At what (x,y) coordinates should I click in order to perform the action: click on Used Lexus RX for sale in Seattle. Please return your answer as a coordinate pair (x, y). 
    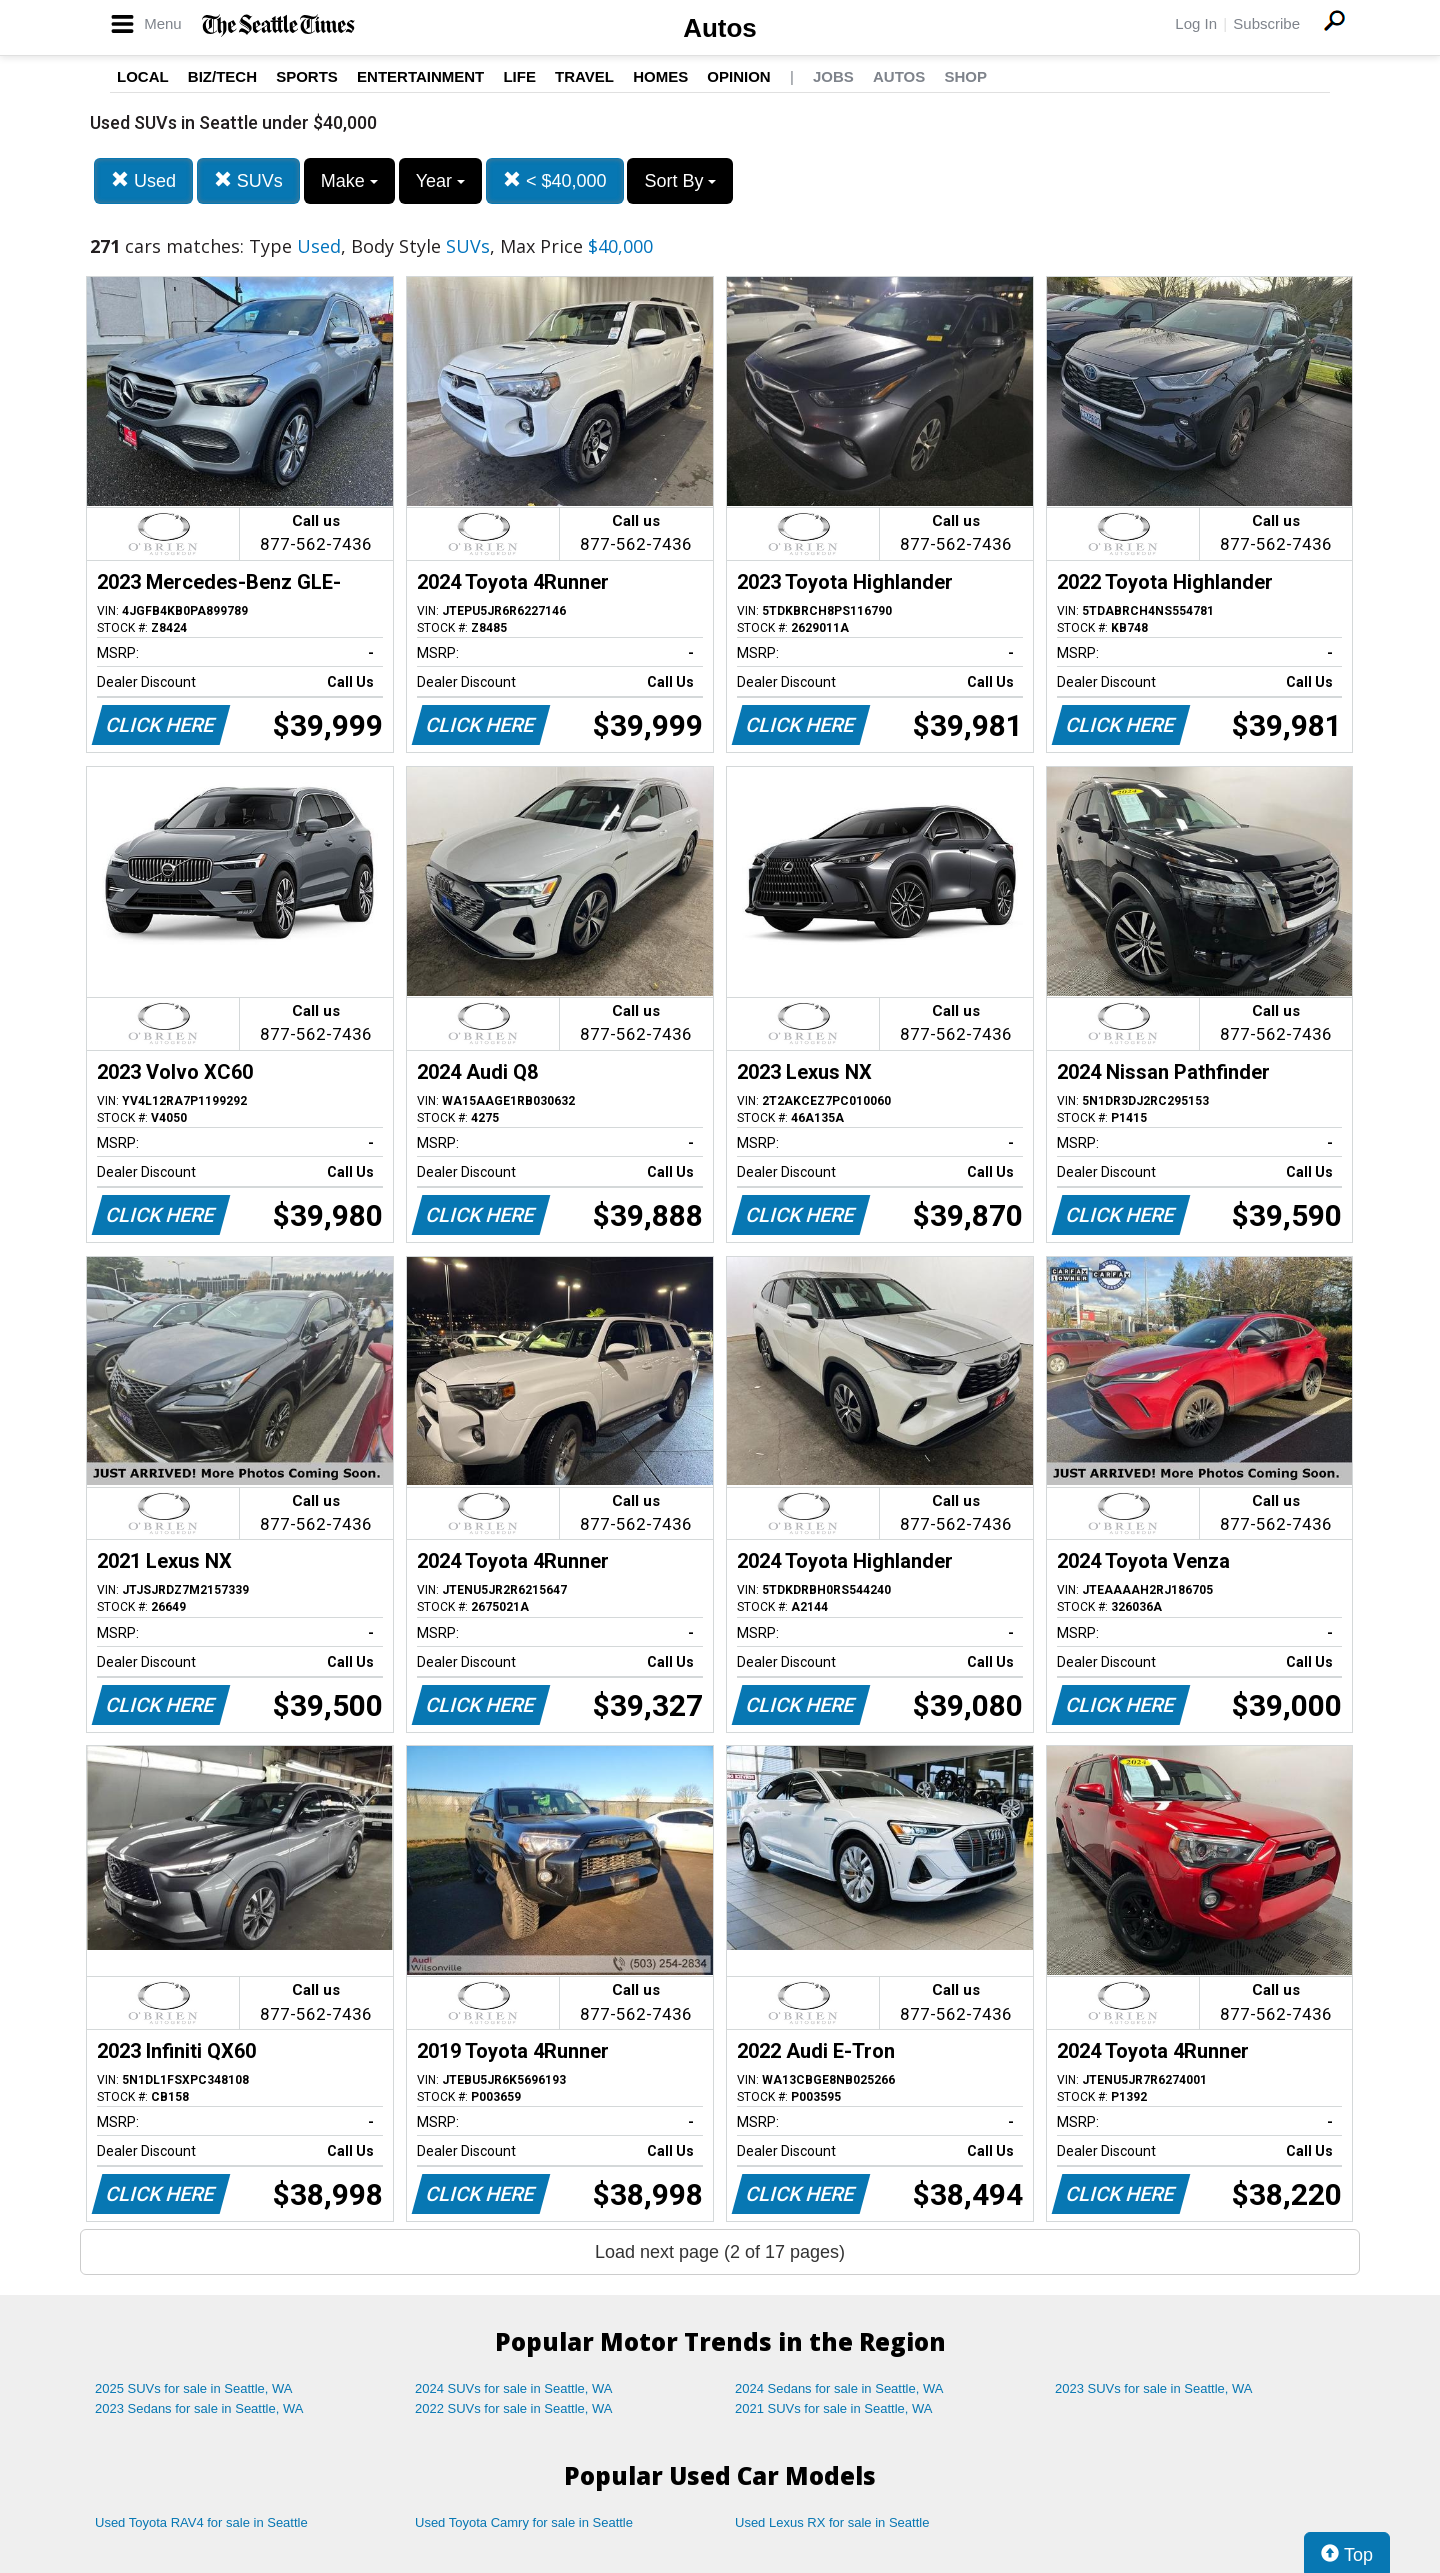
    Looking at the image, I should click on (832, 2522).